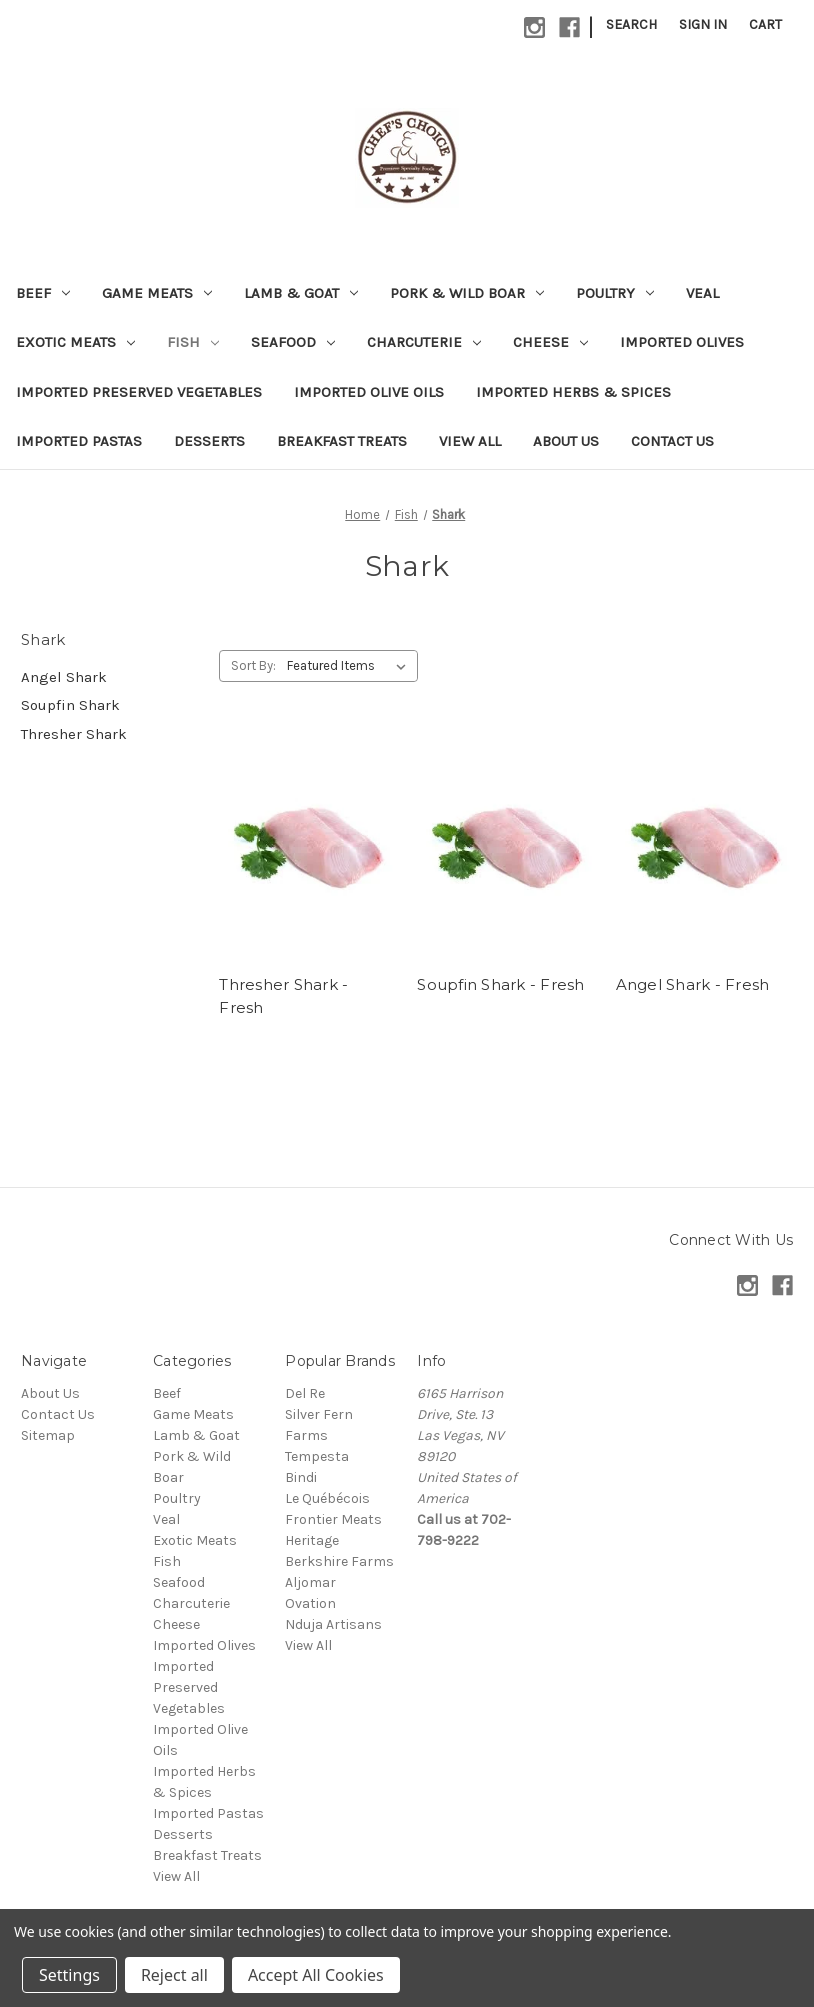 The width and height of the screenshot is (814, 2007). I want to click on Imported Herbs & Spices, so click(573, 392).